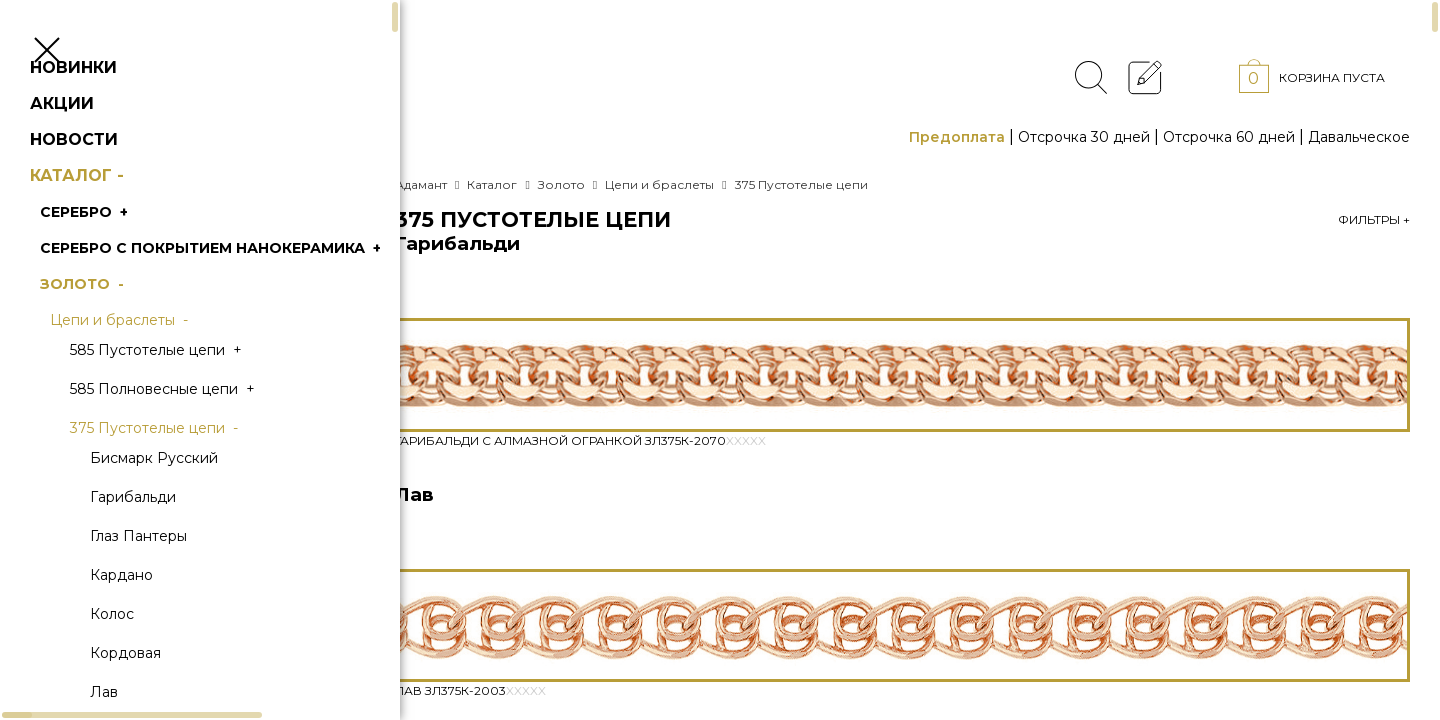  Describe the element at coordinates (109, 215) in the screenshot. I see `Каталог` at that location.